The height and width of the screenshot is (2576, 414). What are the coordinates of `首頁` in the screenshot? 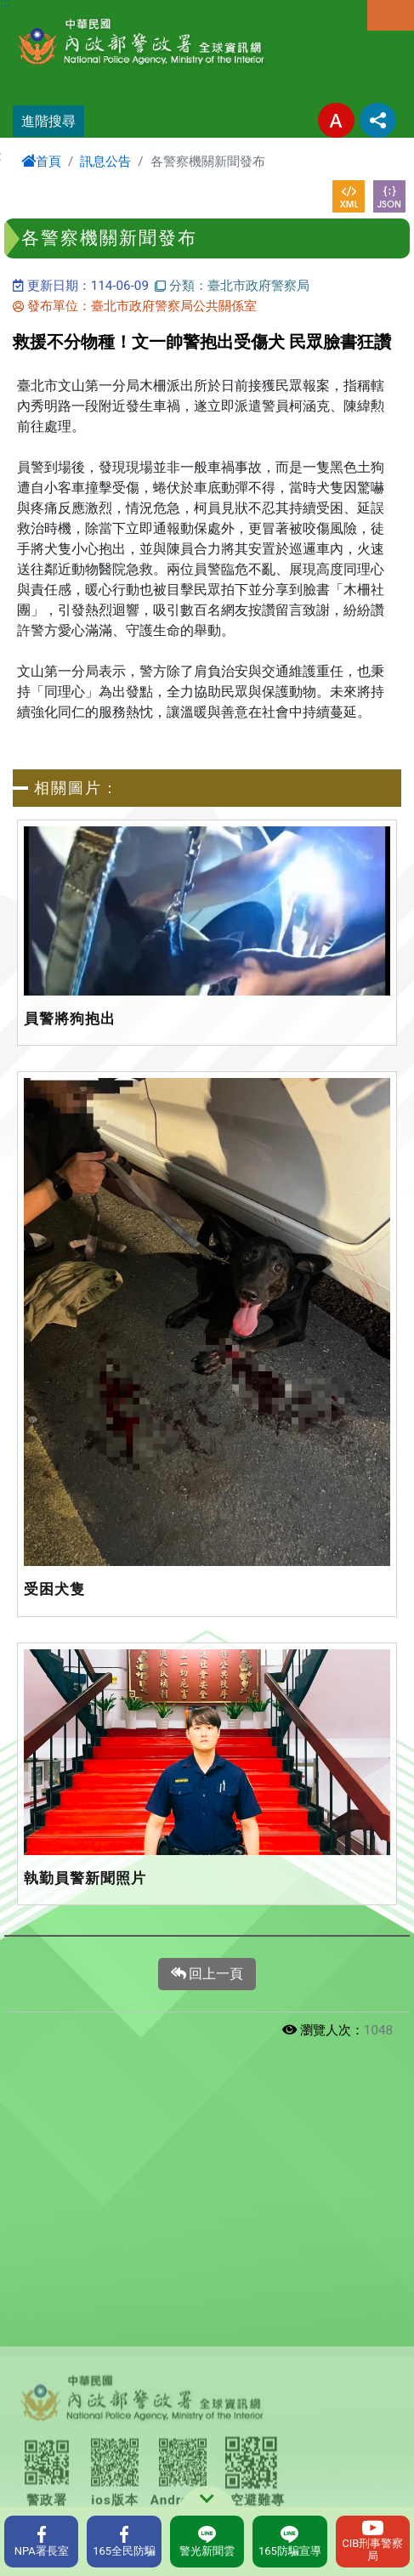 It's located at (41, 161).